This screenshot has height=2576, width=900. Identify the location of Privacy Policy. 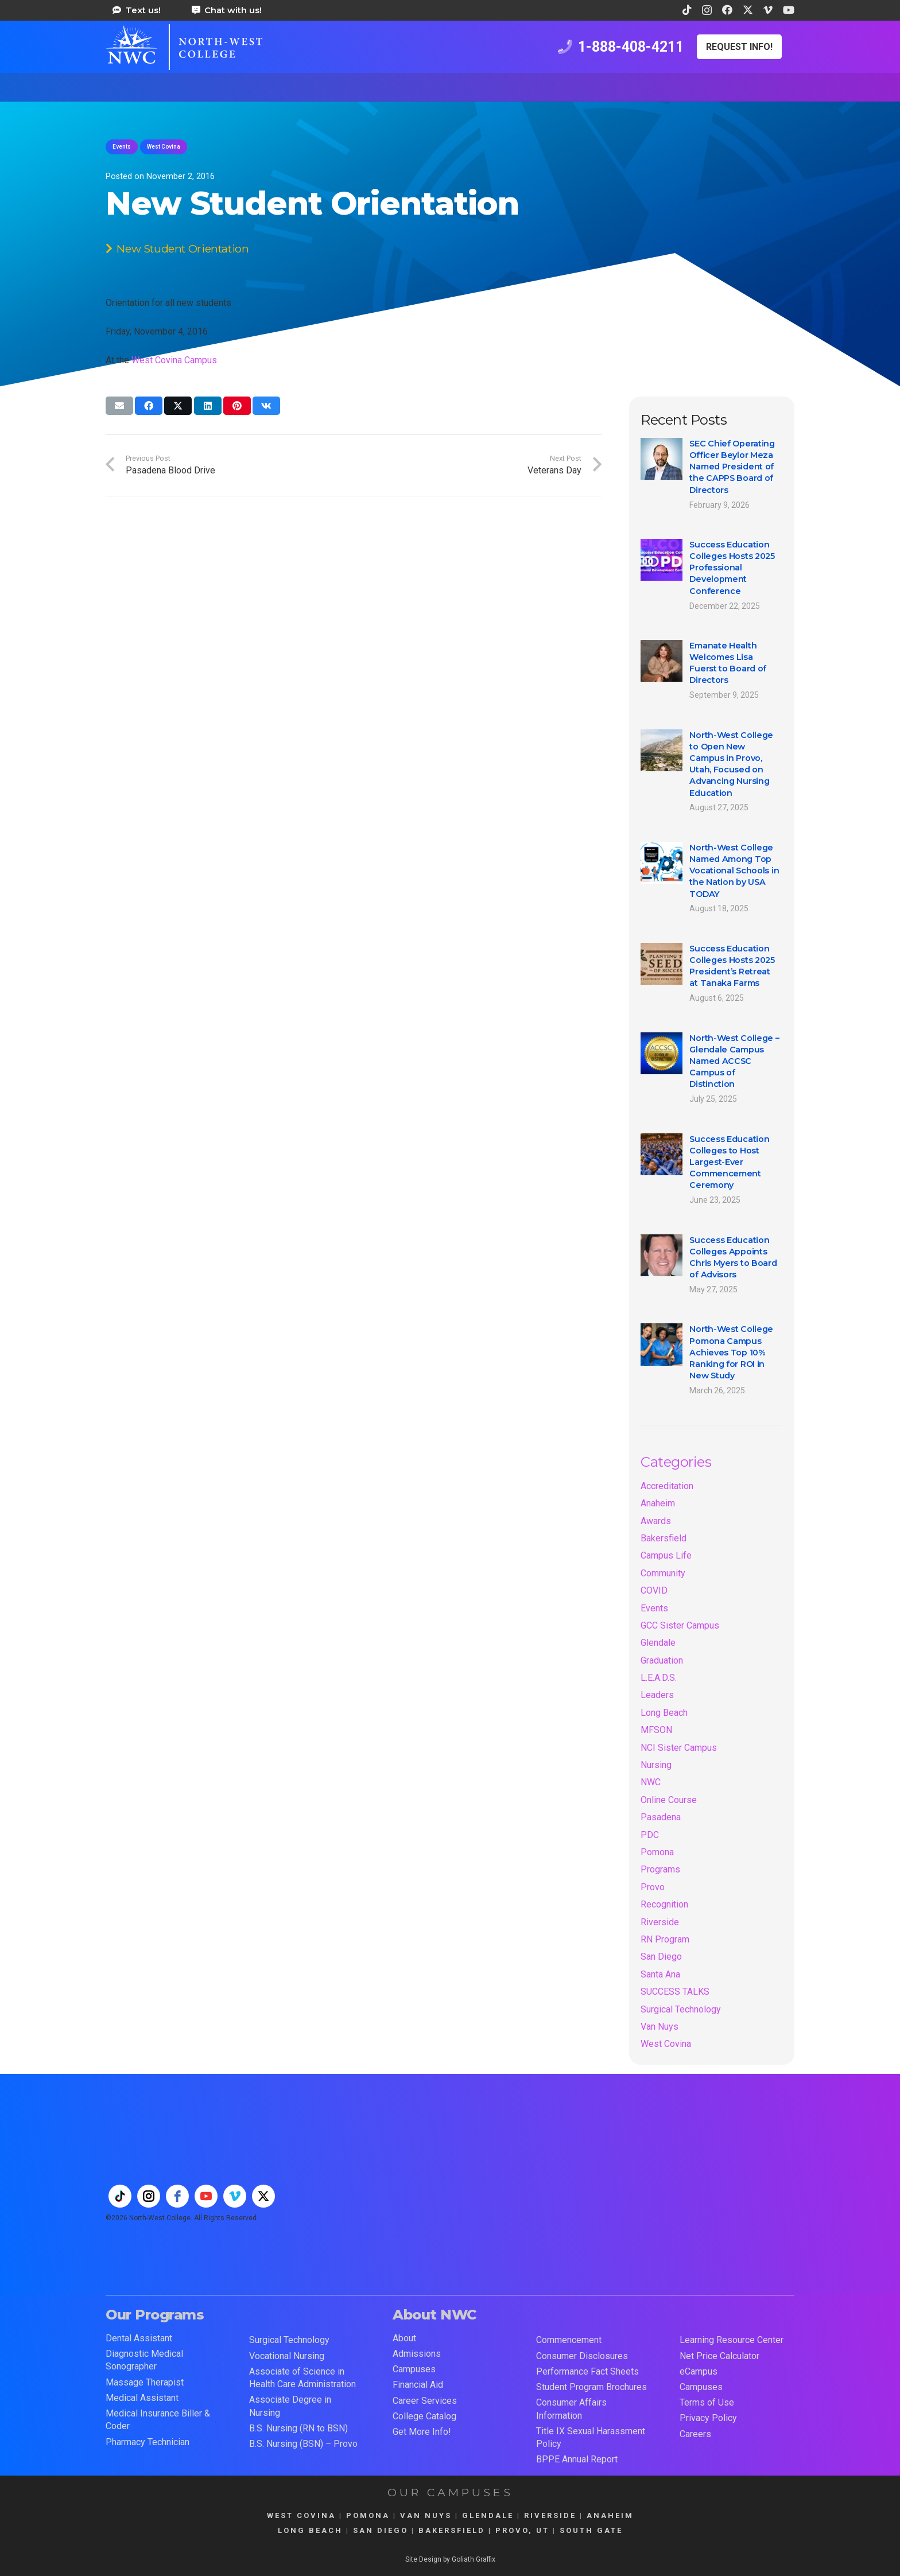
(708, 2417).